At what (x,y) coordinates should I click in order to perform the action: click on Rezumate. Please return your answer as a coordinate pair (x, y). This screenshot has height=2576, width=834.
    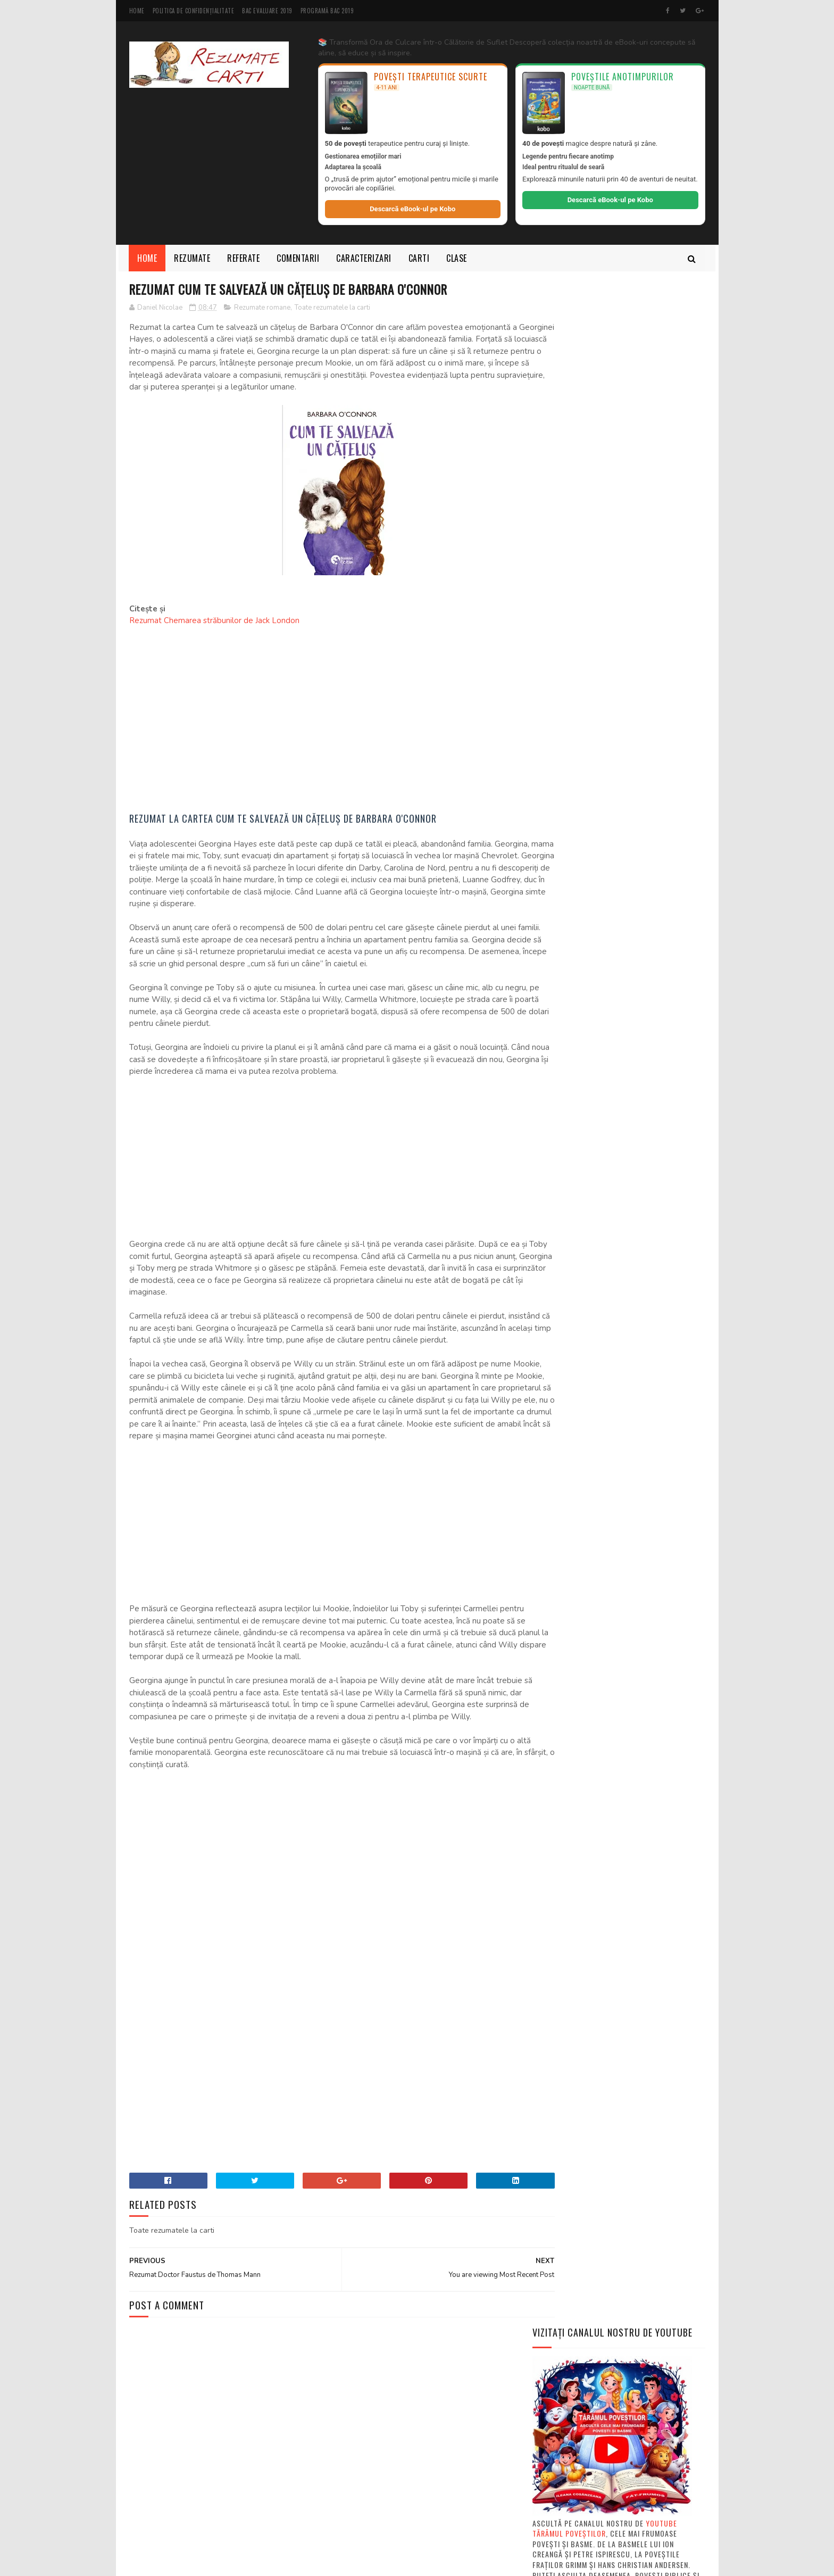
    Looking at the image, I should click on (192, 258).